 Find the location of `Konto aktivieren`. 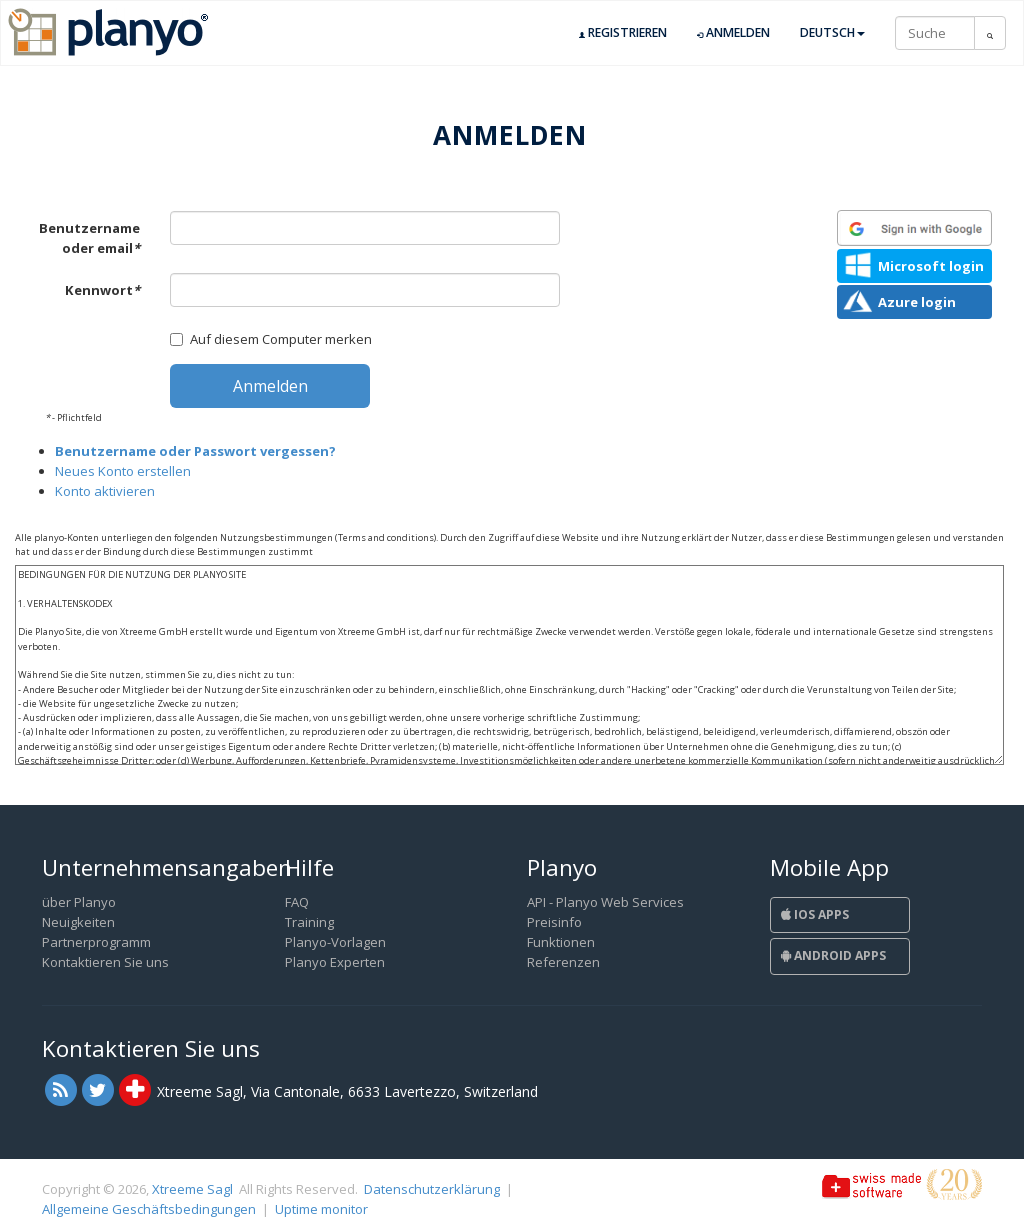

Konto aktivieren is located at coordinates (105, 491).